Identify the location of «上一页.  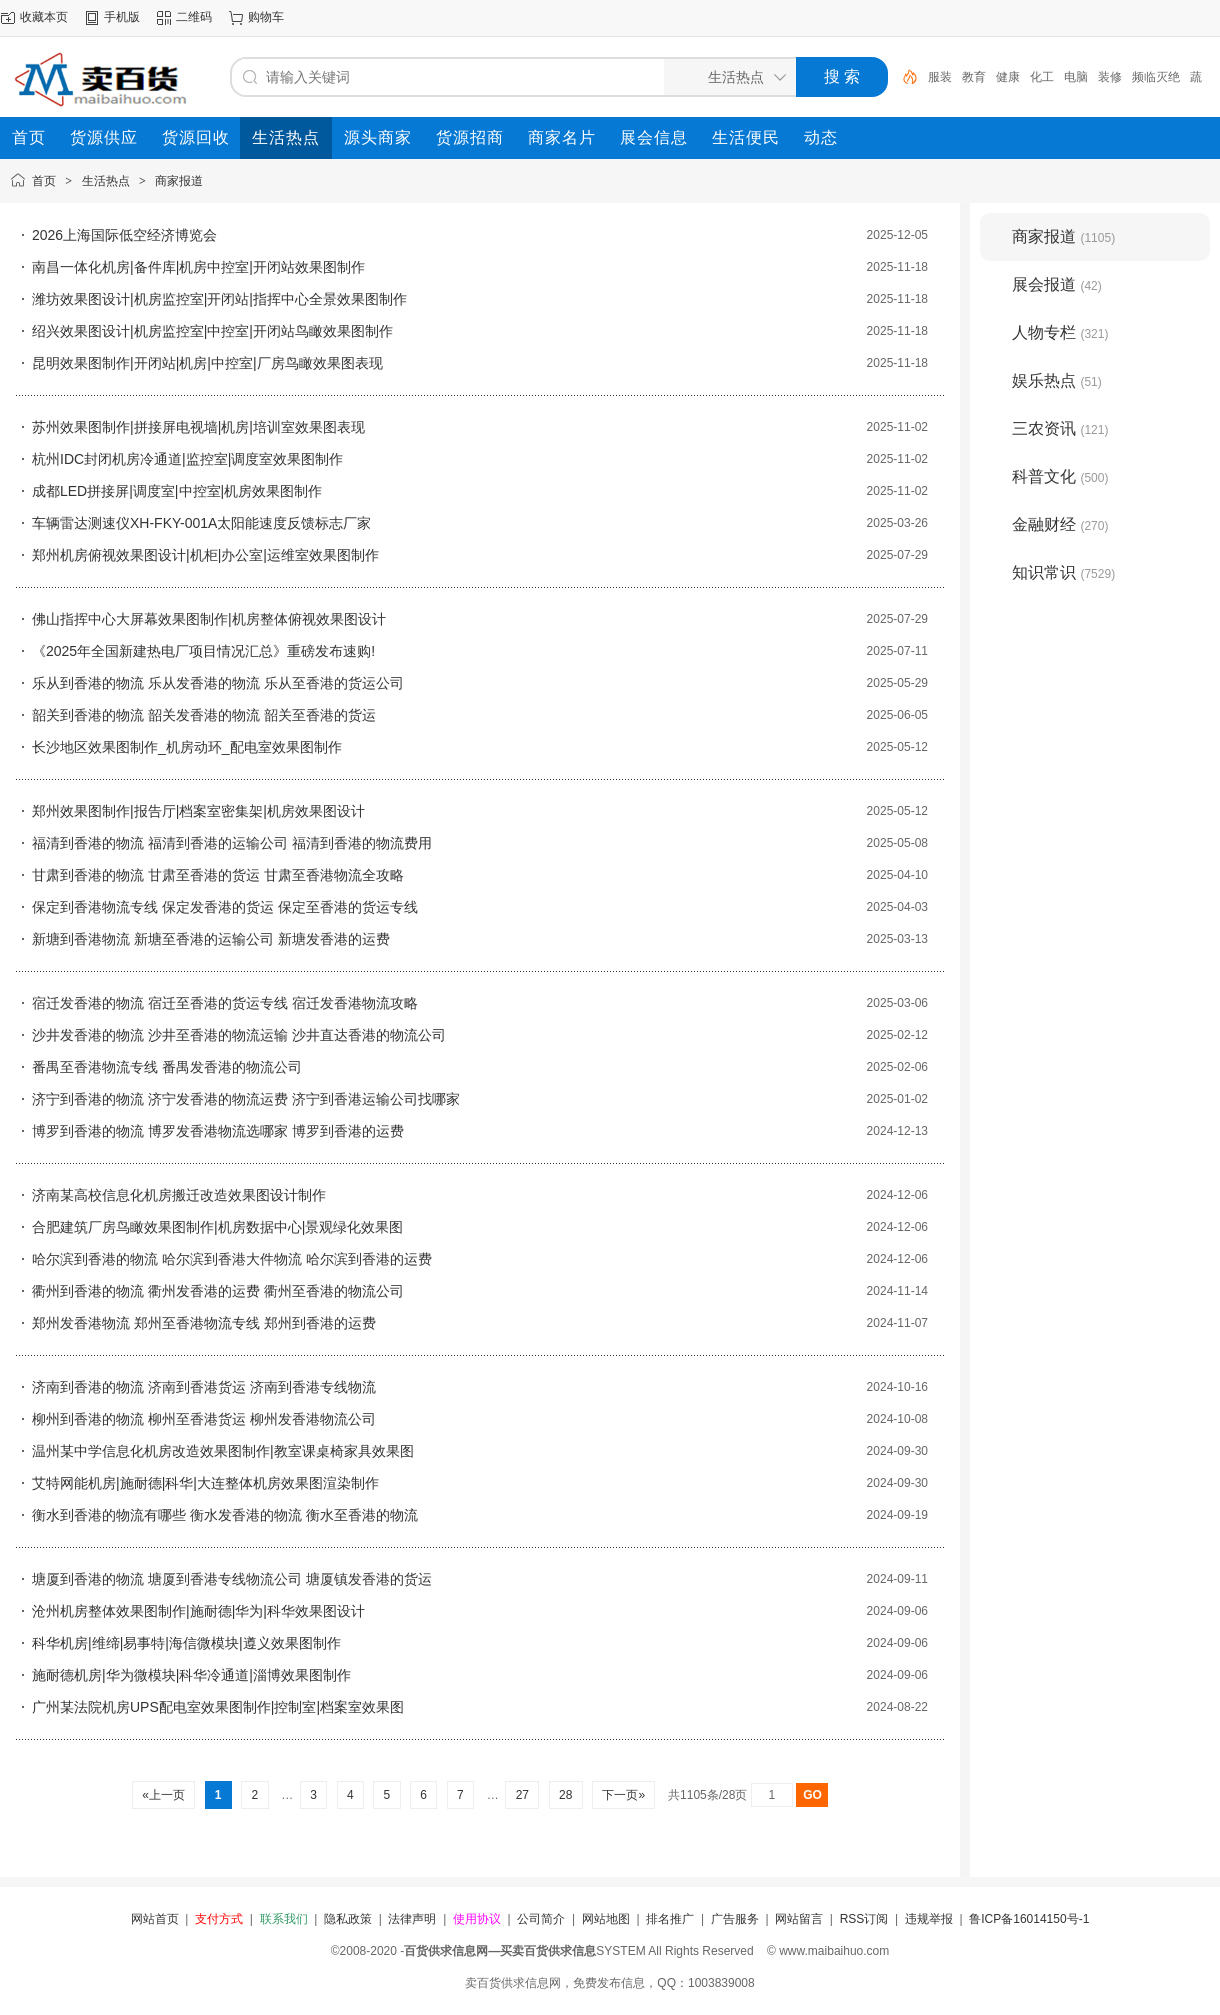
(163, 1795).